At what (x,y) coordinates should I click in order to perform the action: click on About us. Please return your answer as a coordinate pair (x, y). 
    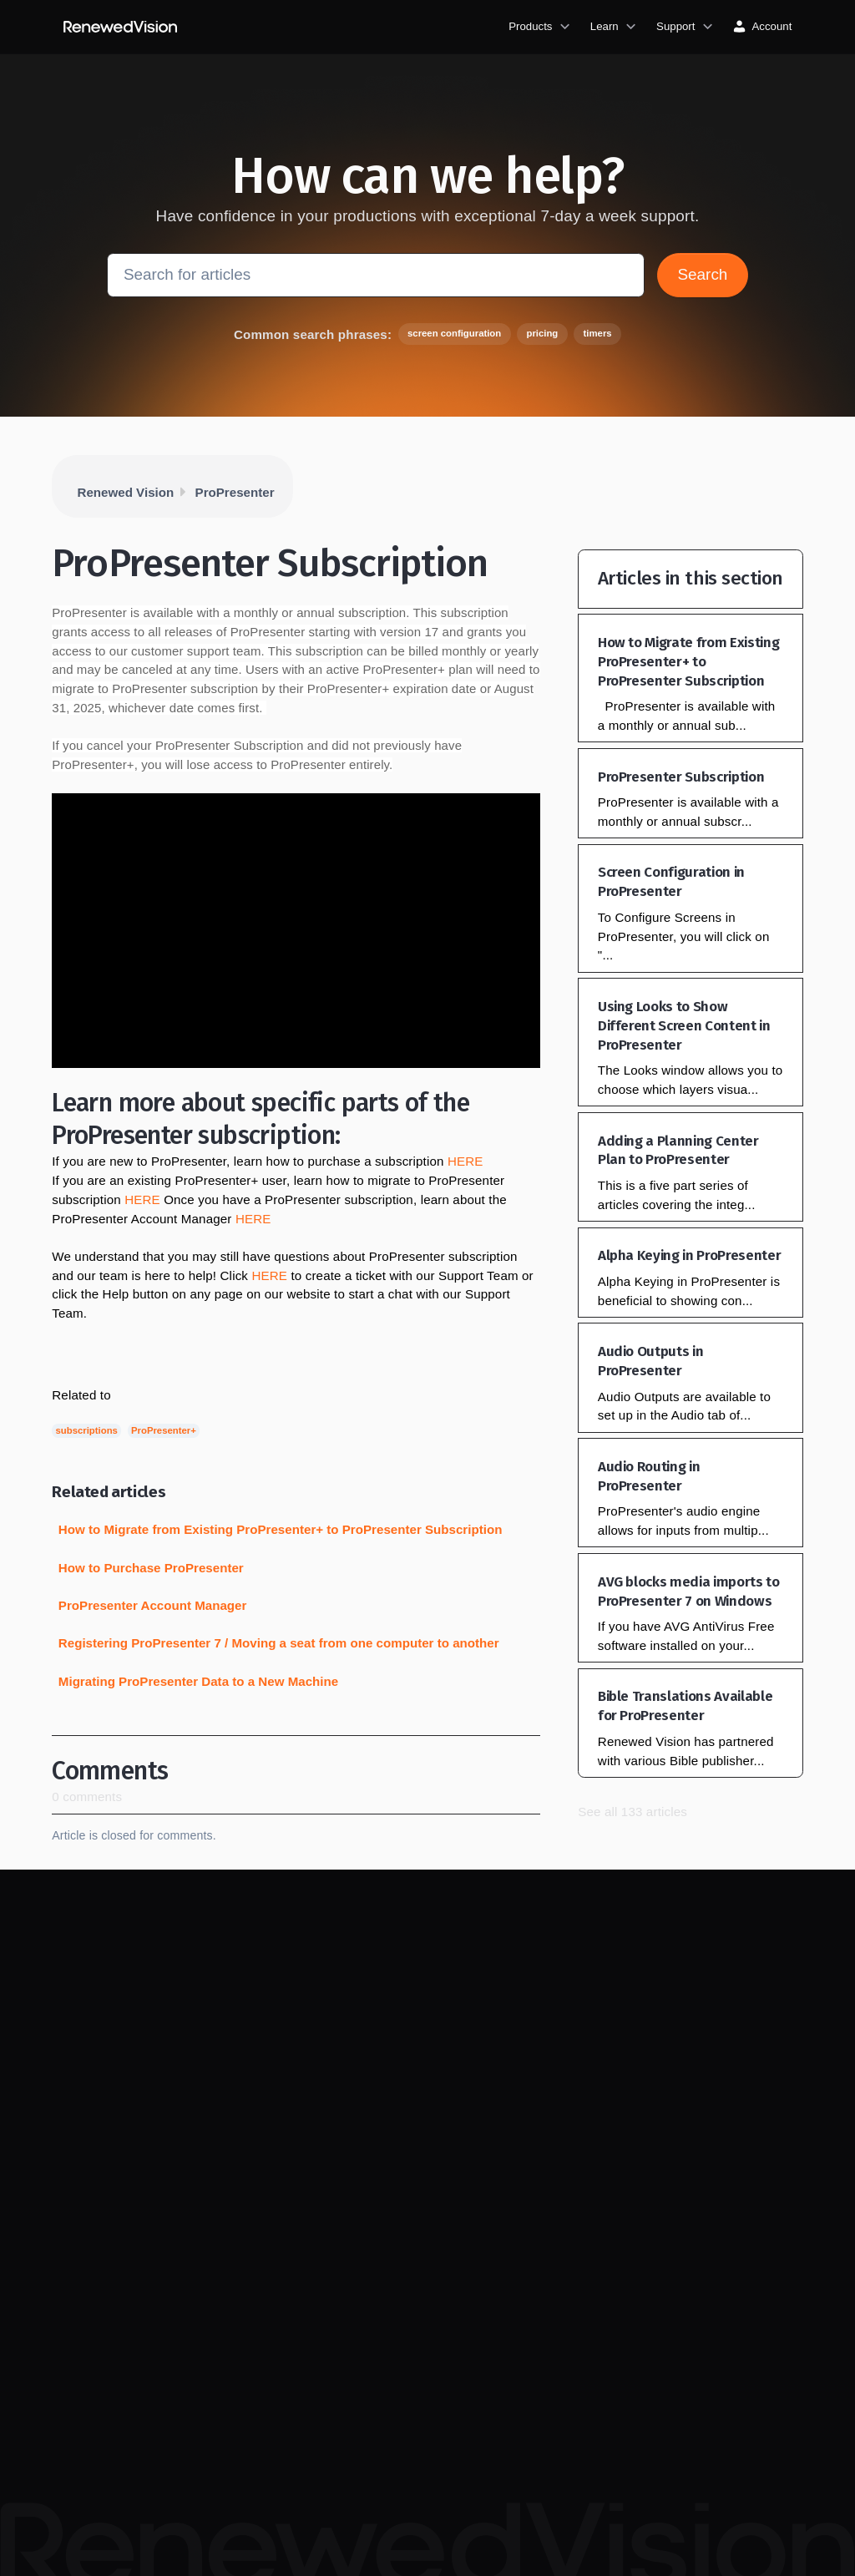
    Looking at the image, I should click on (282, 2273).